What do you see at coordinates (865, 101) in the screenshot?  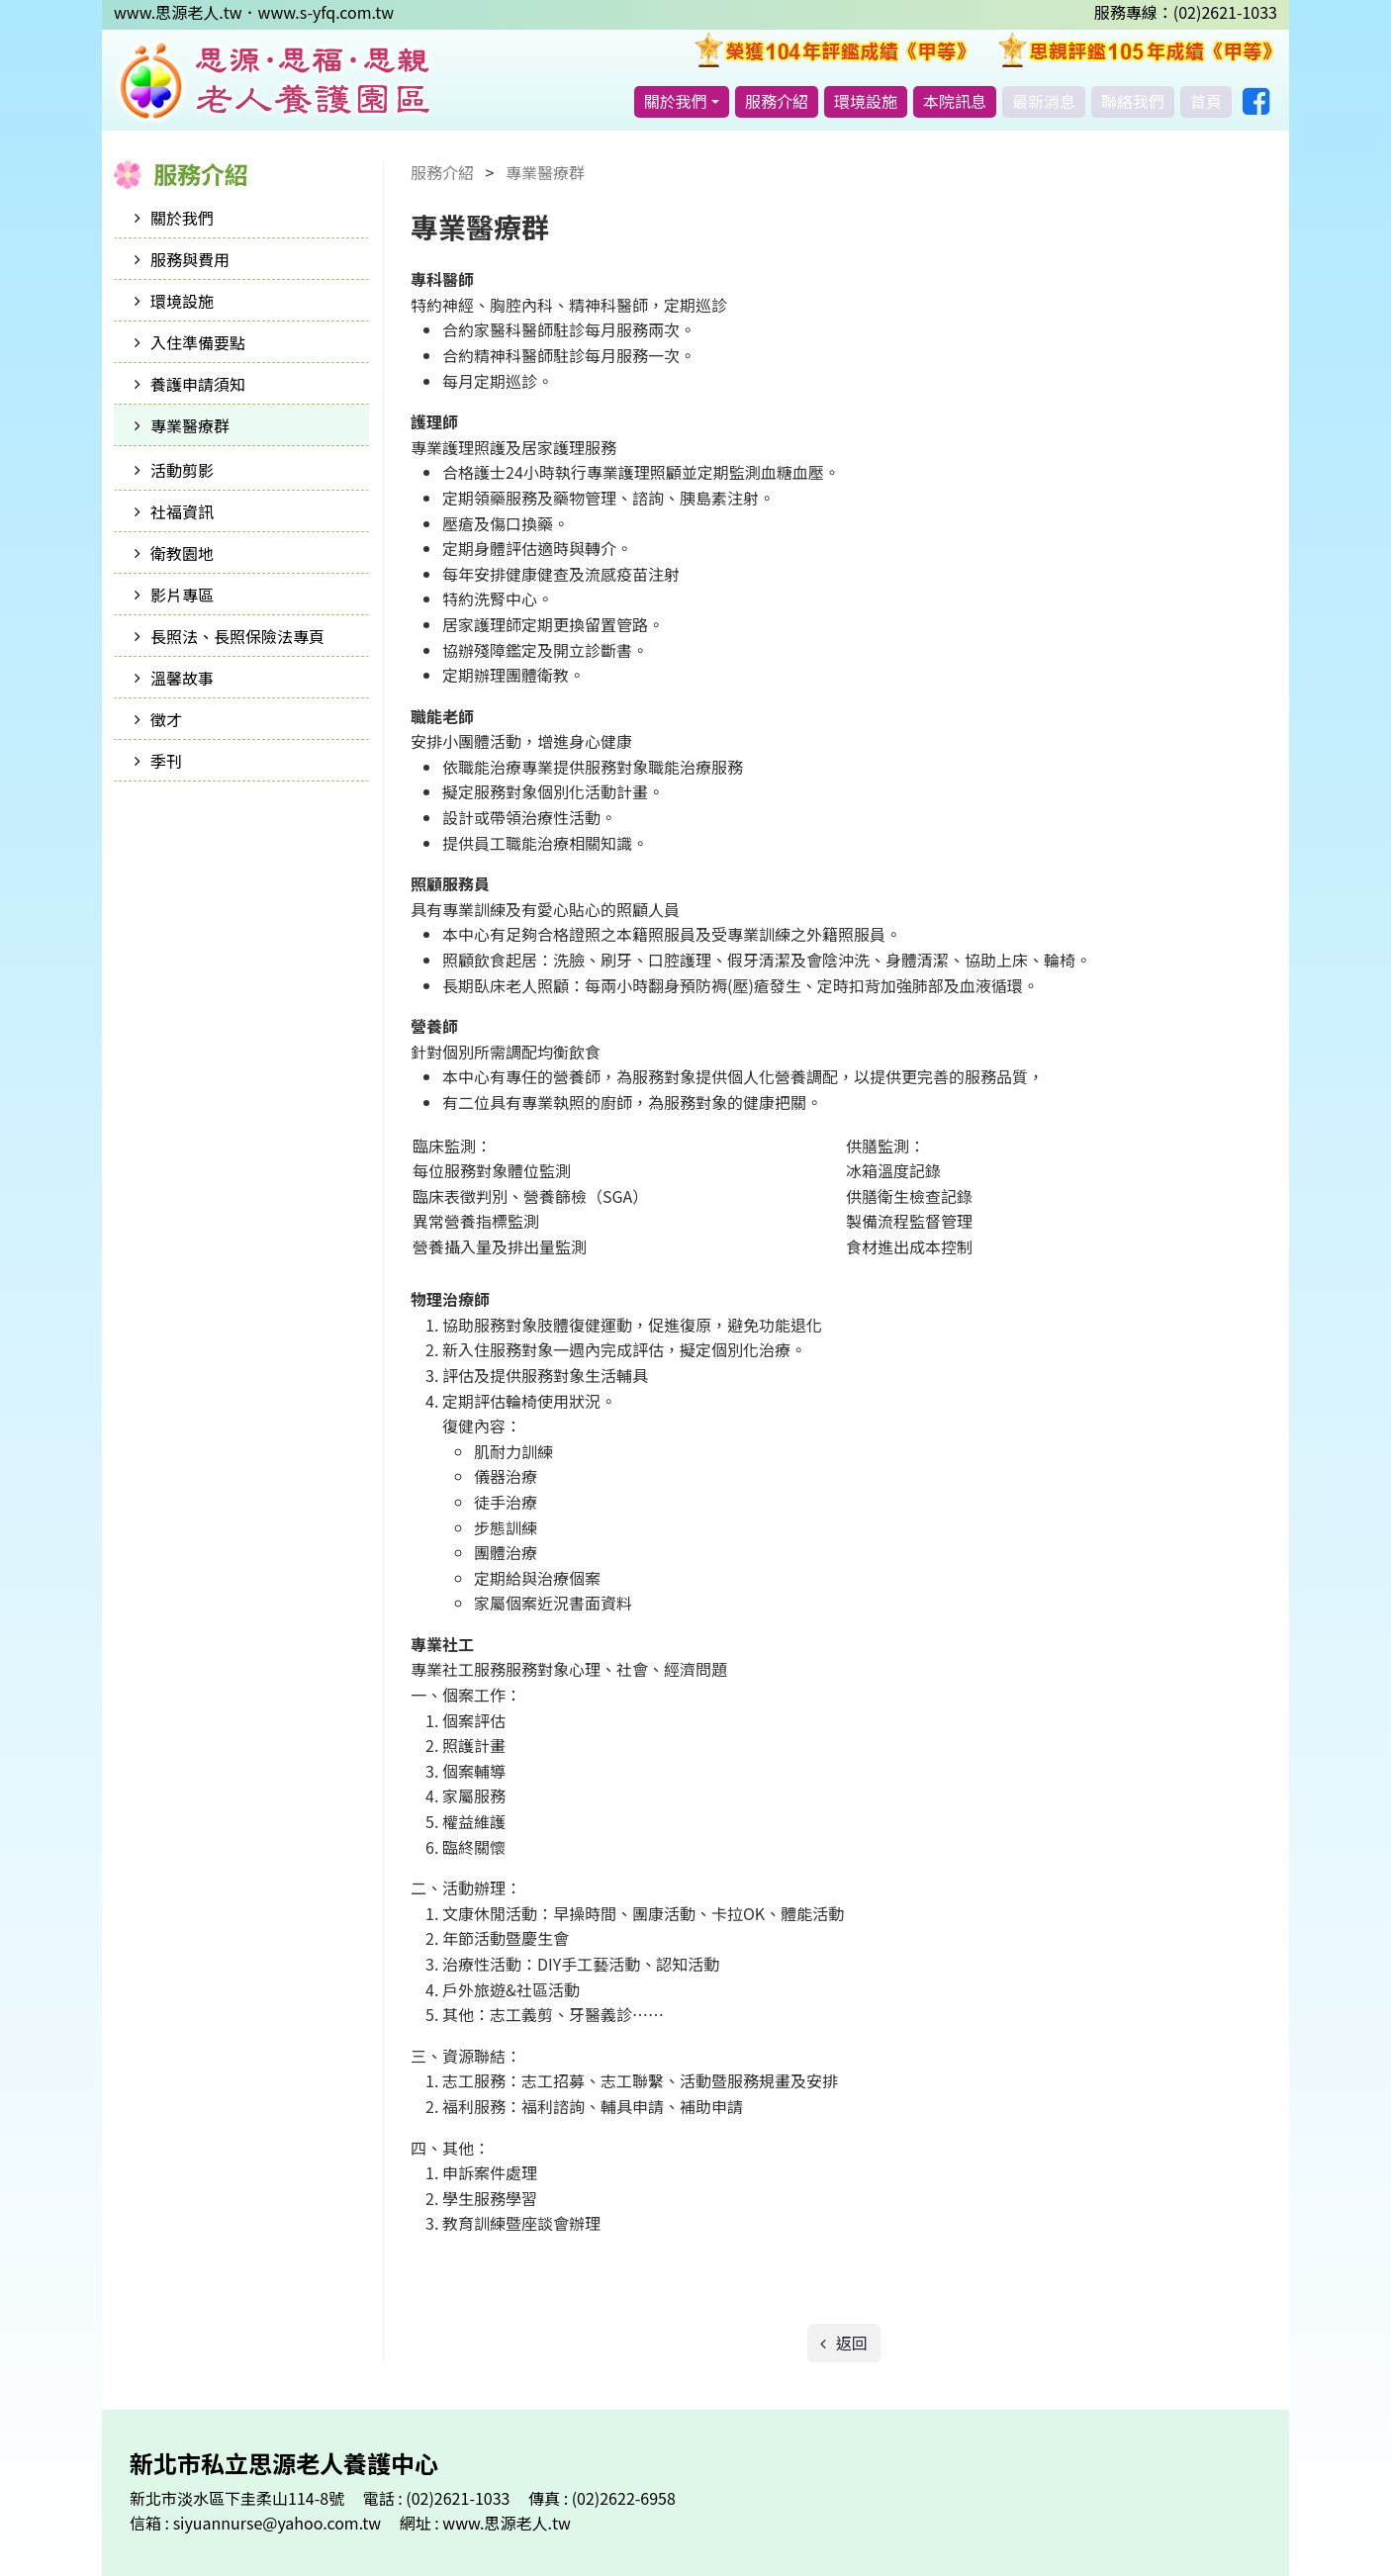 I see `環境設施` at bounding box center [865, 101].